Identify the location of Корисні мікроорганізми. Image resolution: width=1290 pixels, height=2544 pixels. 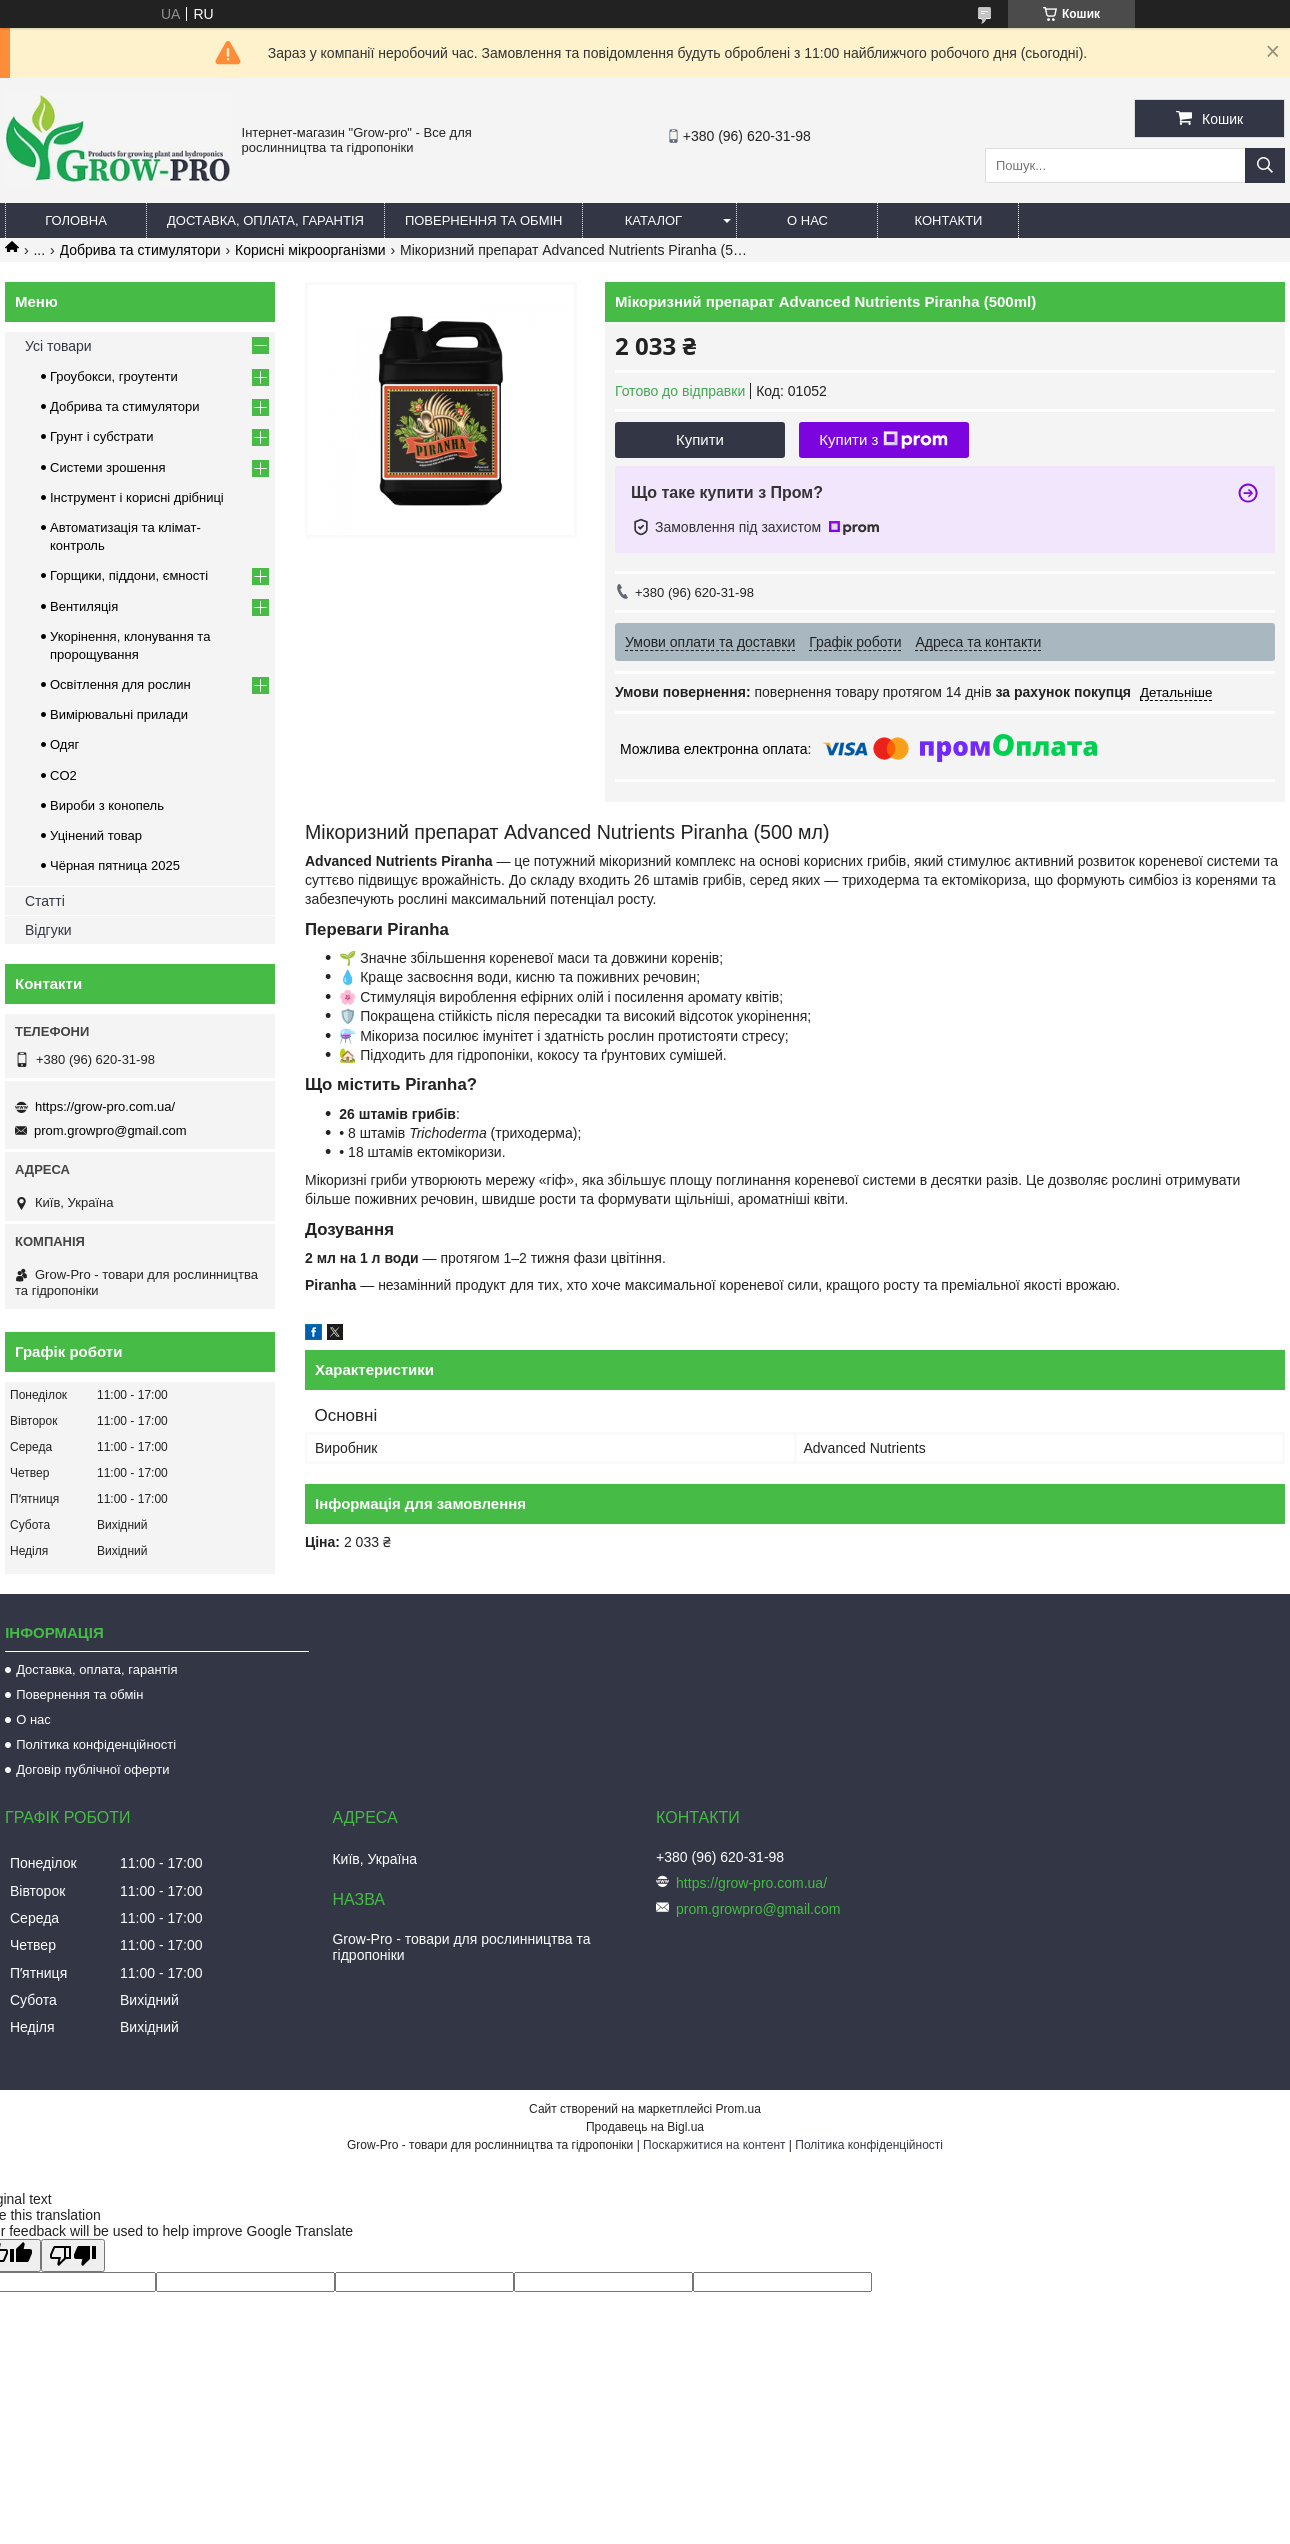
(310, 250).